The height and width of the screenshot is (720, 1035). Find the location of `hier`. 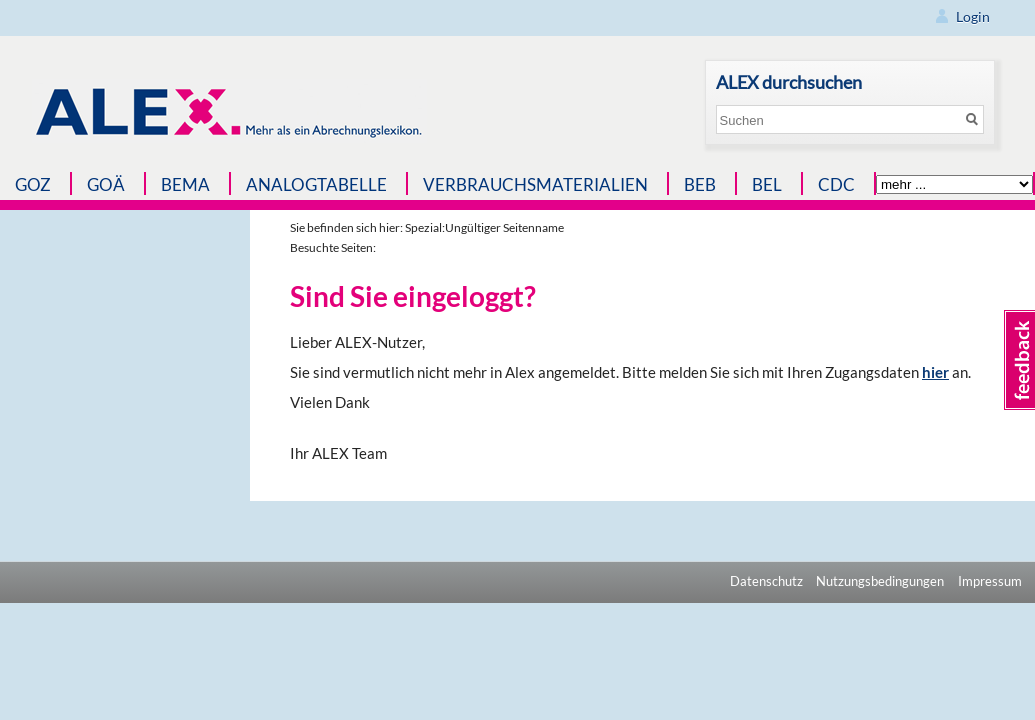

hier is located at coordinates (935, 372).